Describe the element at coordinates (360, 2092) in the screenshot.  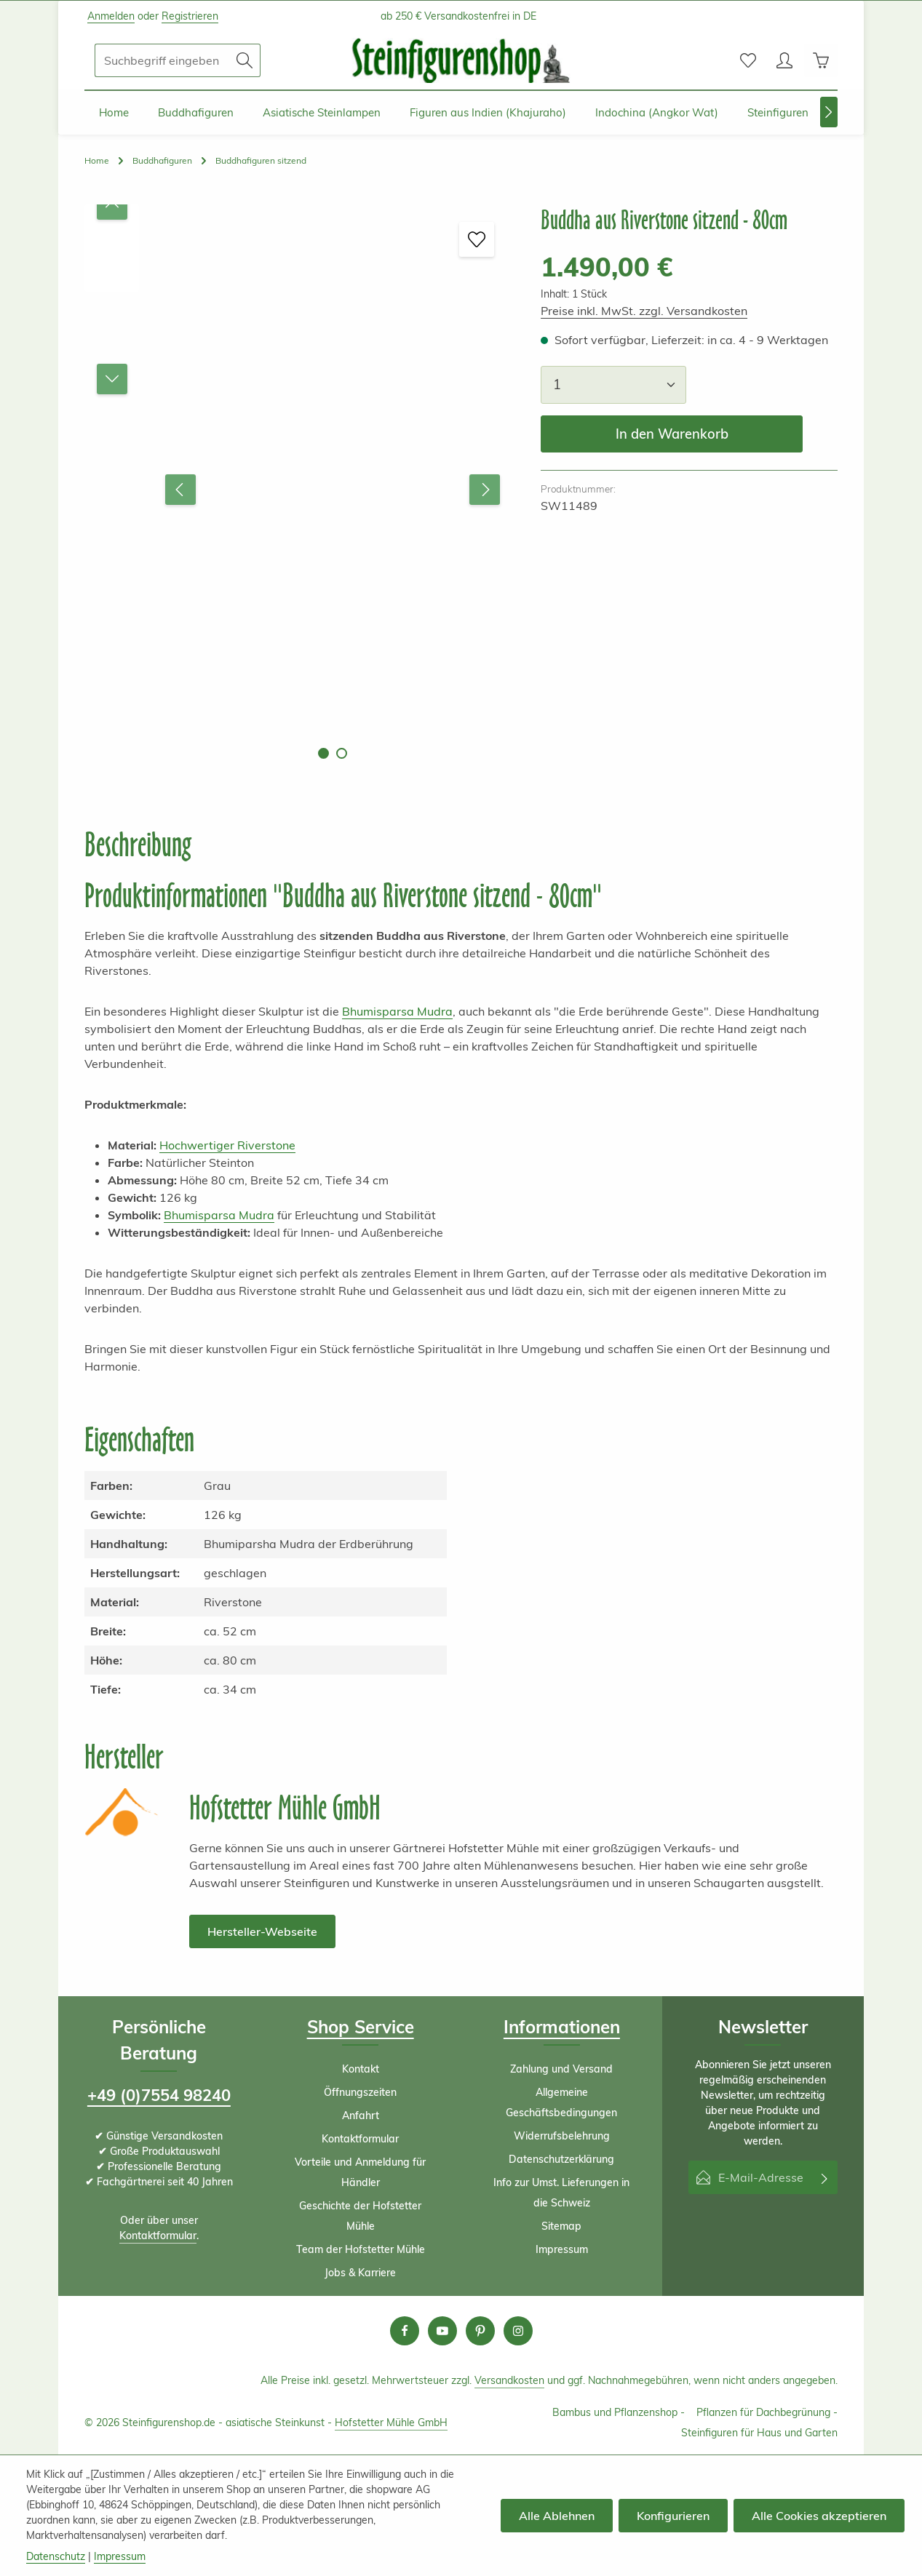
I see `Öffnungszeiten` at that location.